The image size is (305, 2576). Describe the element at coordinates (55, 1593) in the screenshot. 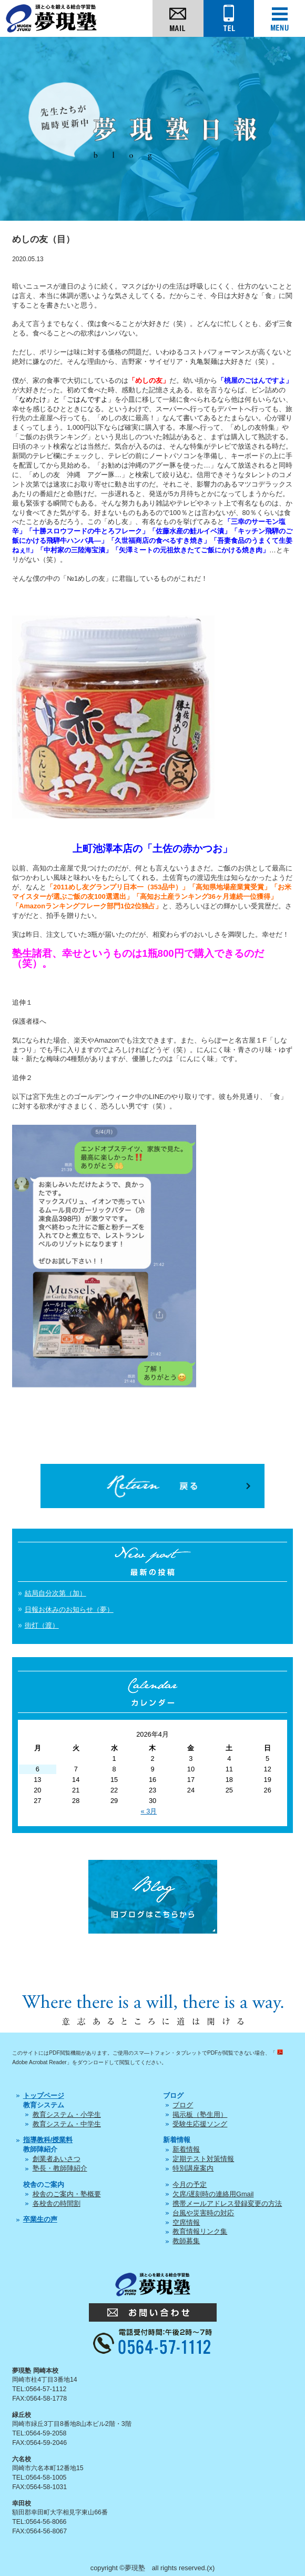

I see `結局自分次第（加）` at that location.